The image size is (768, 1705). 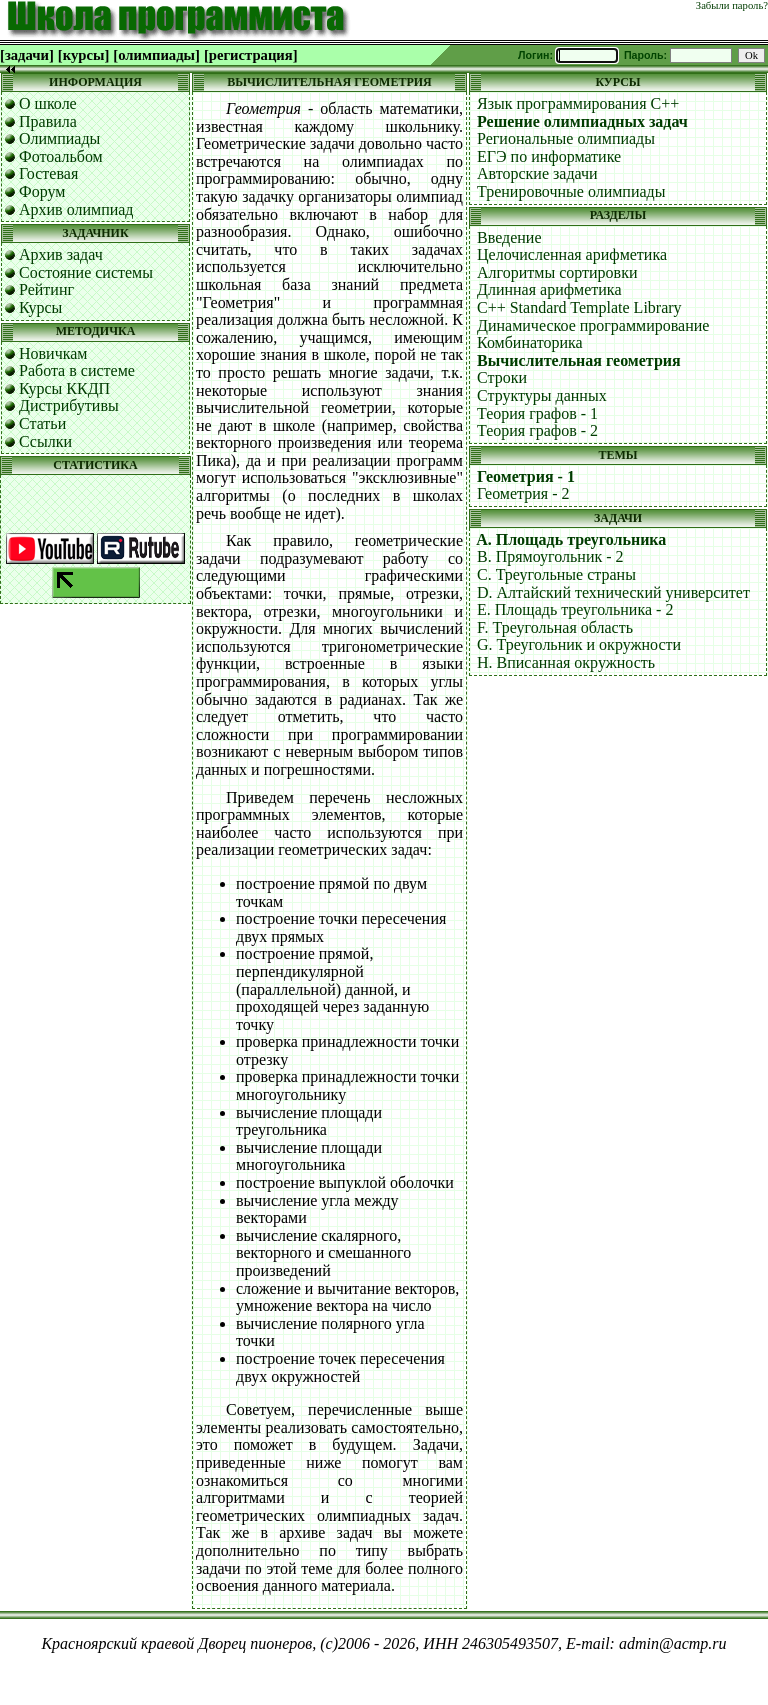 What do you see at coordinates (557, 272) in the screenshot?
I see `Алгоритмы сортировки` at bounding box center [557, 272].